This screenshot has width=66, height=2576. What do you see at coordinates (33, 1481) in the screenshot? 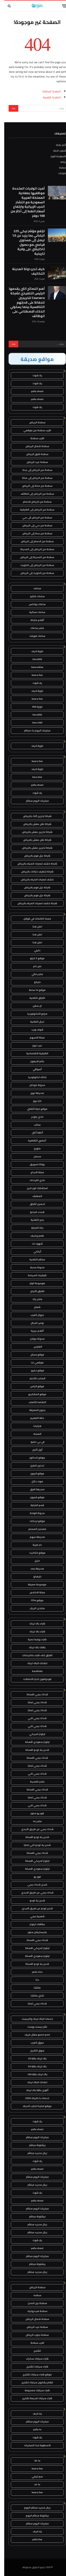
I see `صوت حائل` at bounding box center [33, 1481].